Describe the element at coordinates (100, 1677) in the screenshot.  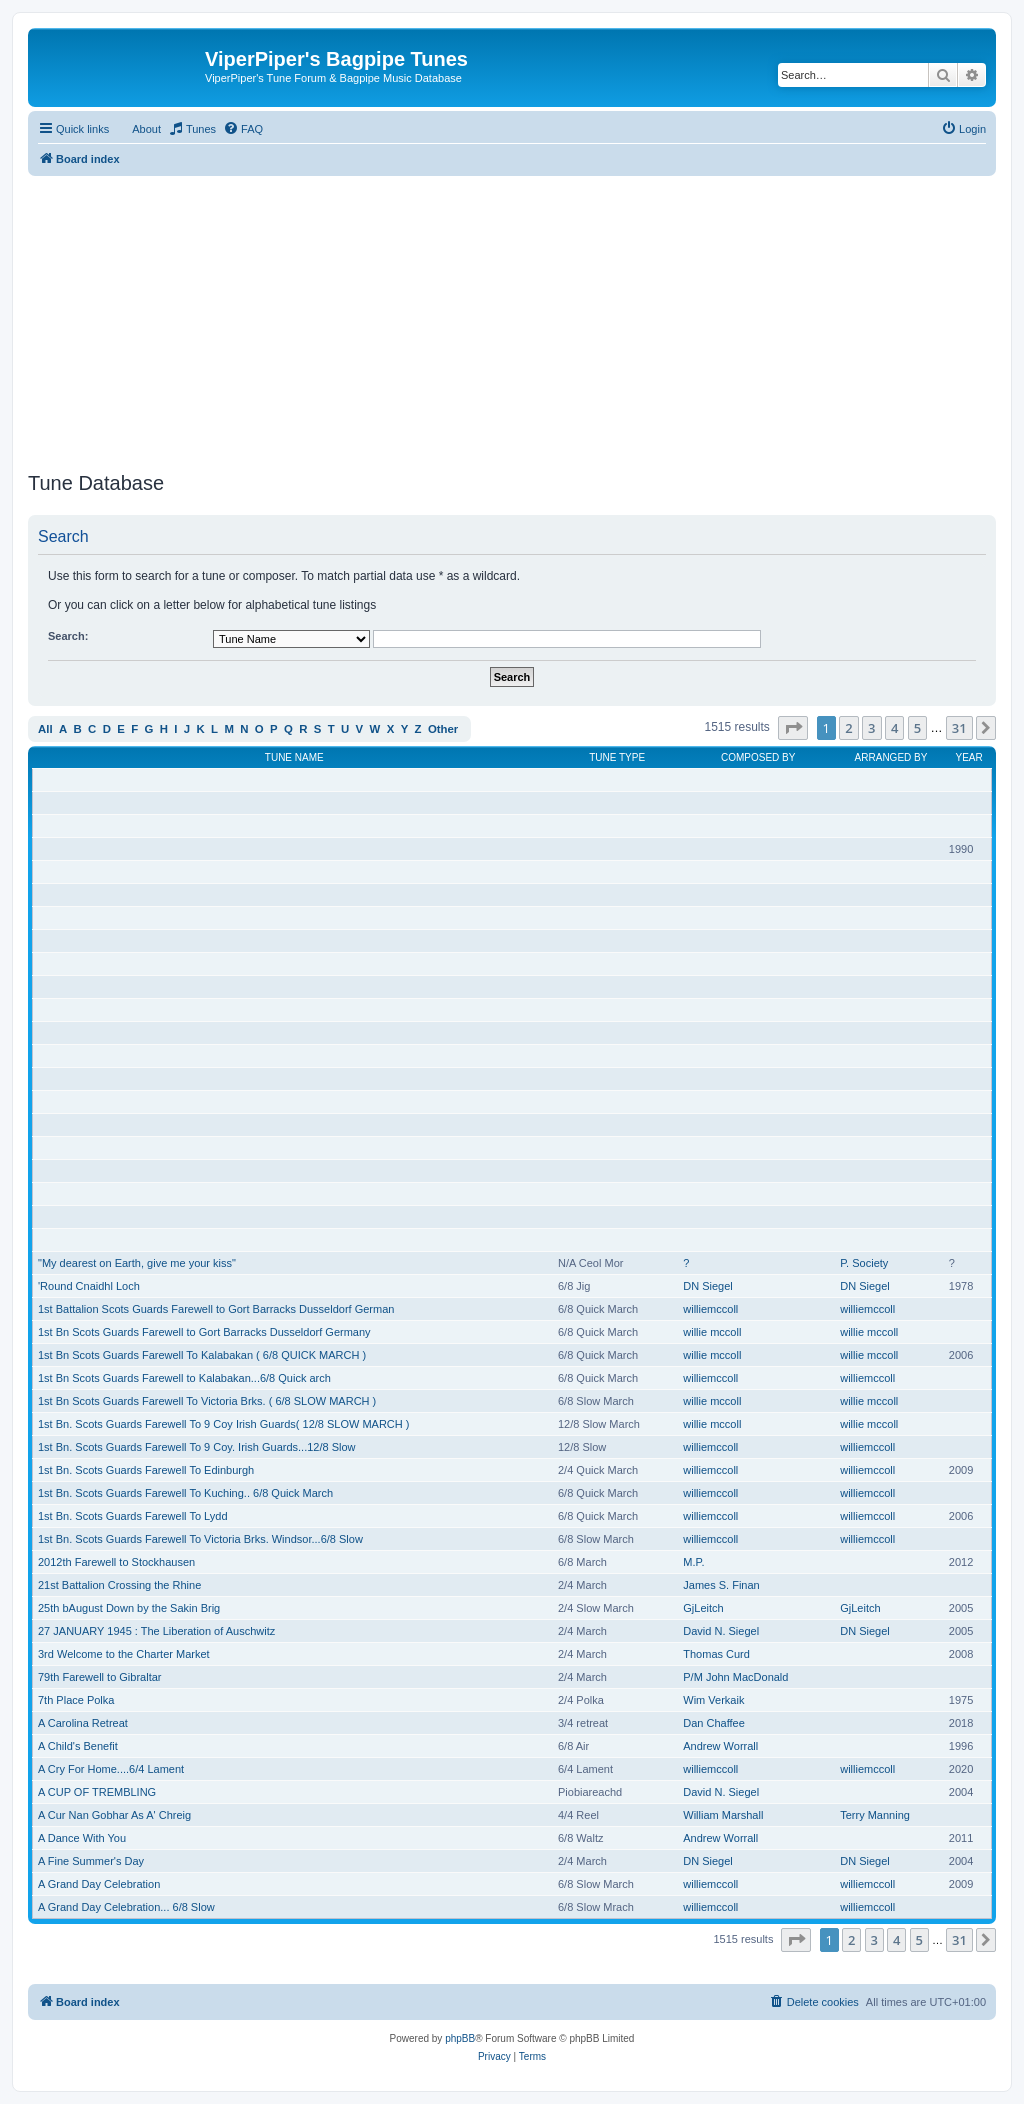
I see `79th Farewell to Gibraltar` at that location.